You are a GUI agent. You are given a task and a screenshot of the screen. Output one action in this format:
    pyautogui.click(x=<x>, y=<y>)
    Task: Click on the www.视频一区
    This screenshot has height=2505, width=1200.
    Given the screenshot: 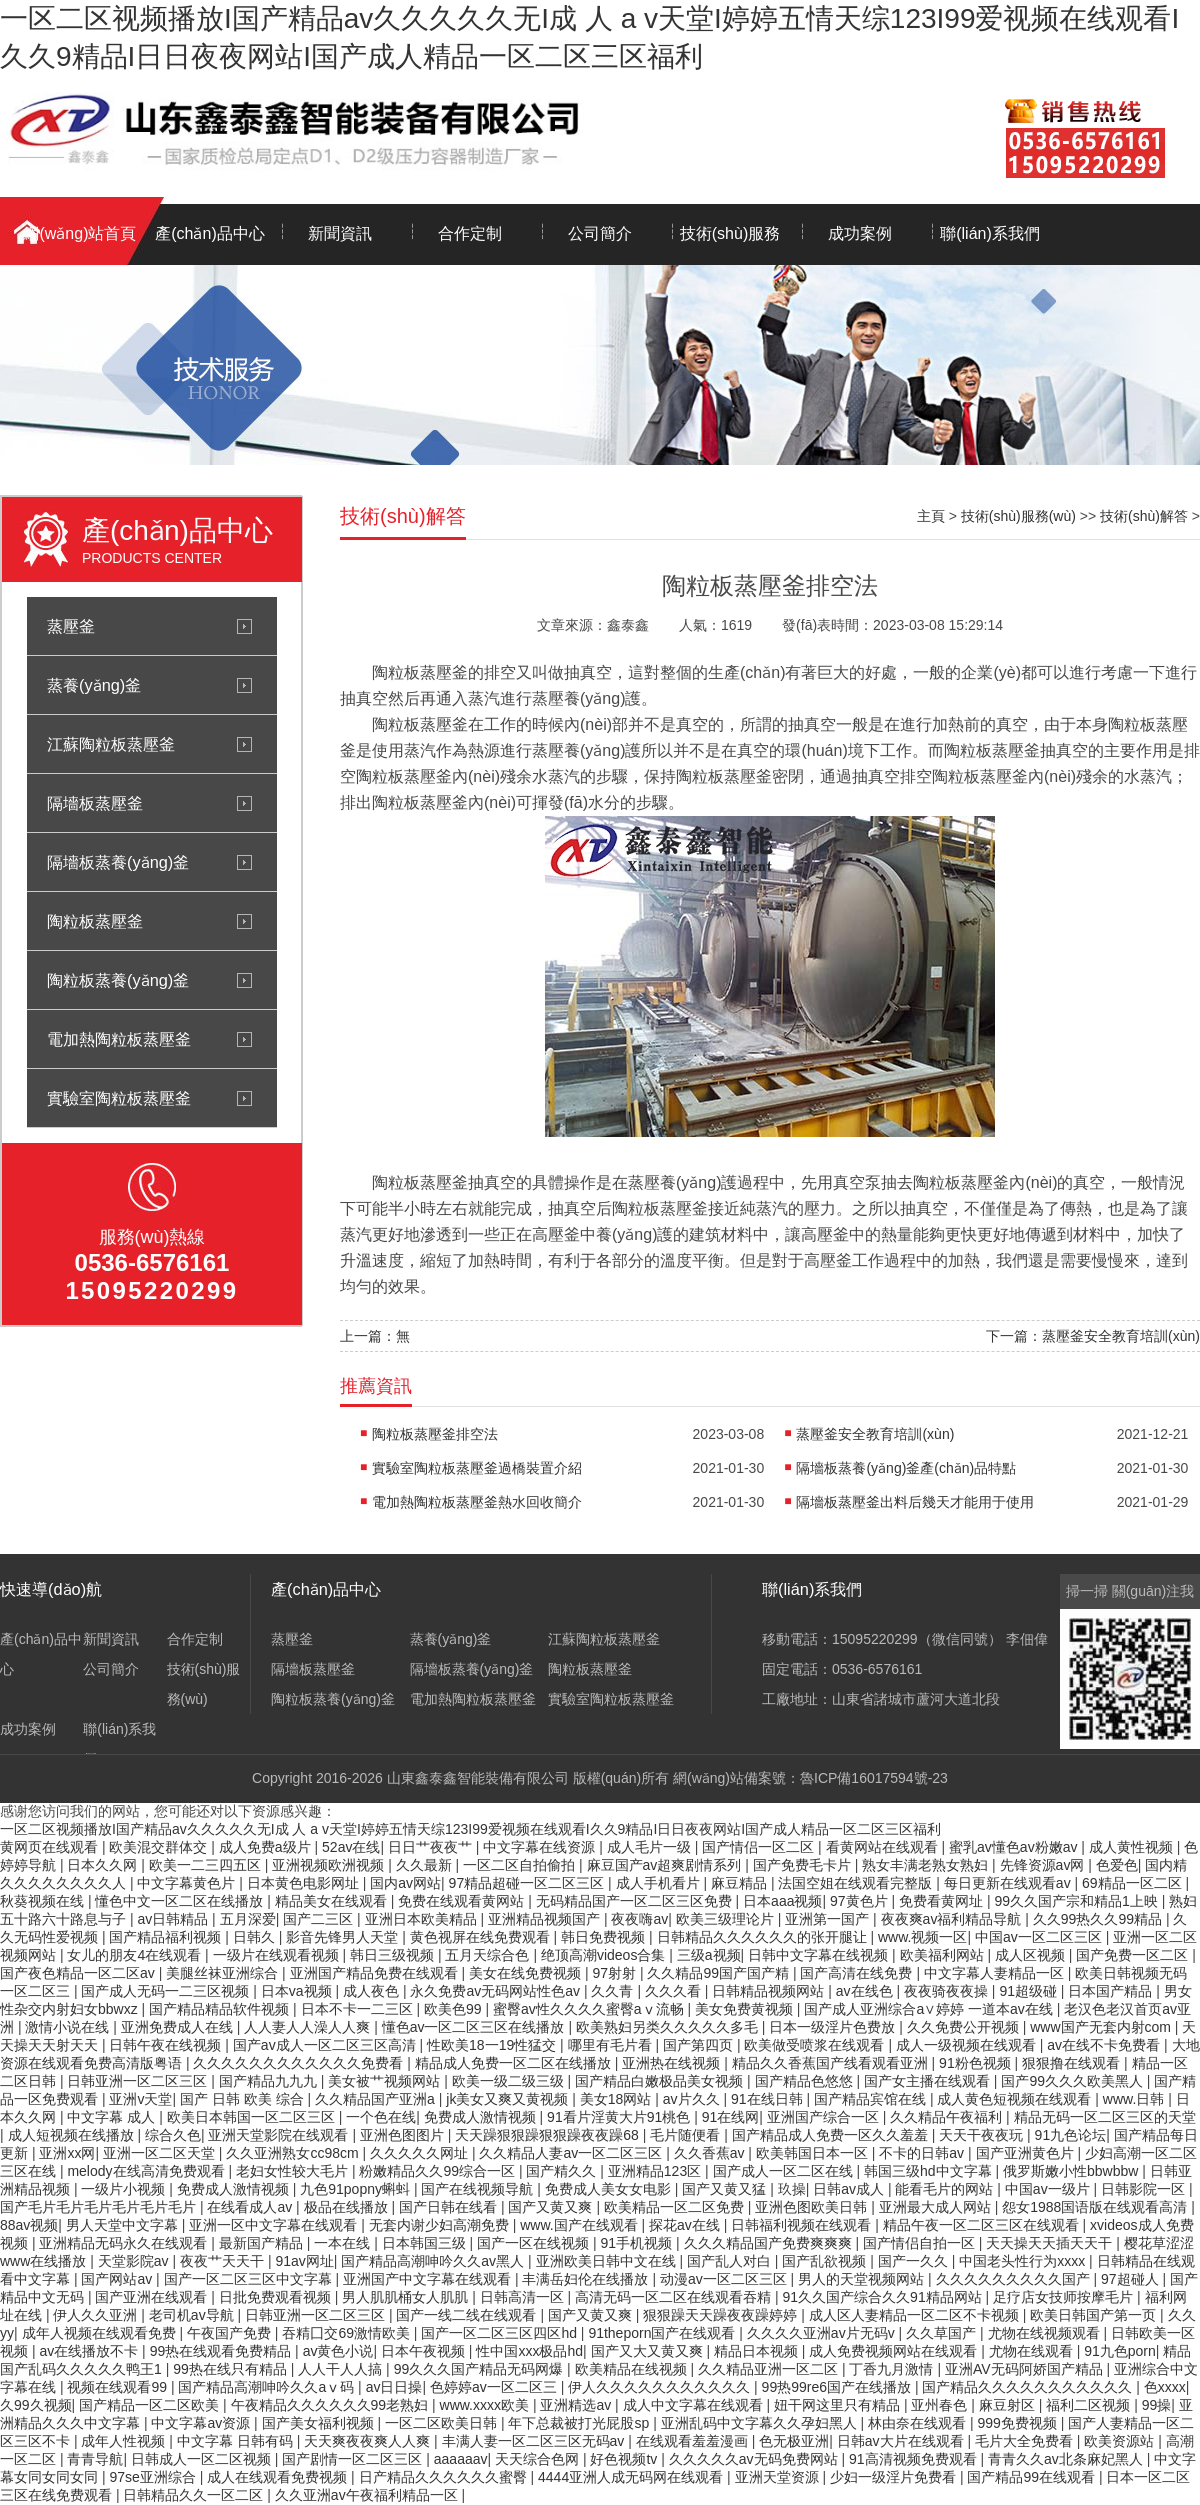 What is the action you would take?
    pyautogui.click(x=922, y=1937)
    